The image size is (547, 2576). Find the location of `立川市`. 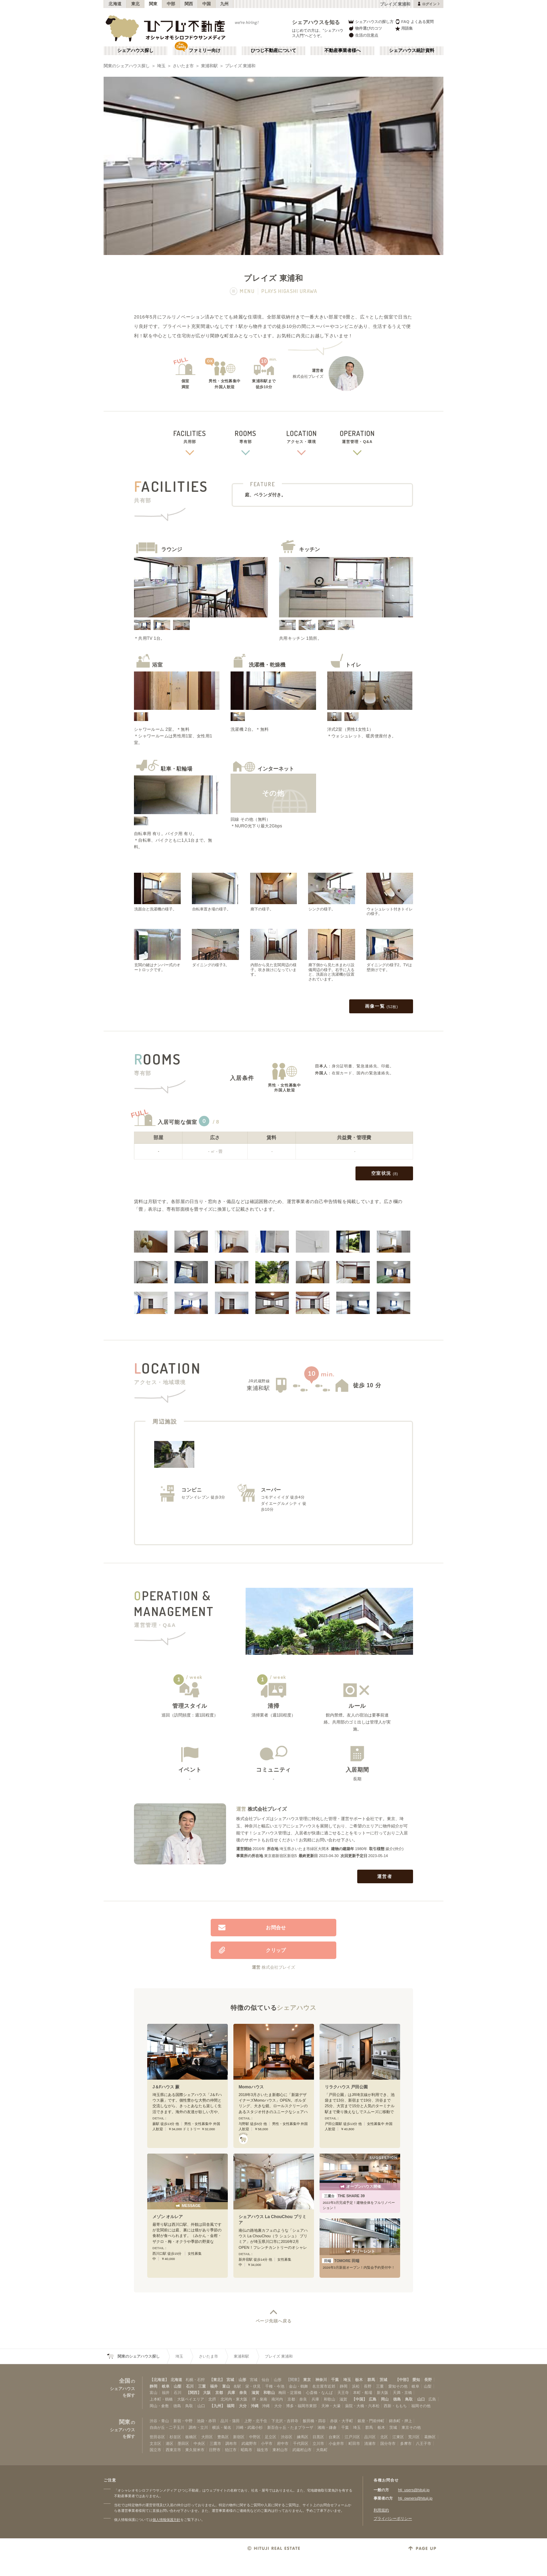

立川市 is located at coordinates (318, 2443).